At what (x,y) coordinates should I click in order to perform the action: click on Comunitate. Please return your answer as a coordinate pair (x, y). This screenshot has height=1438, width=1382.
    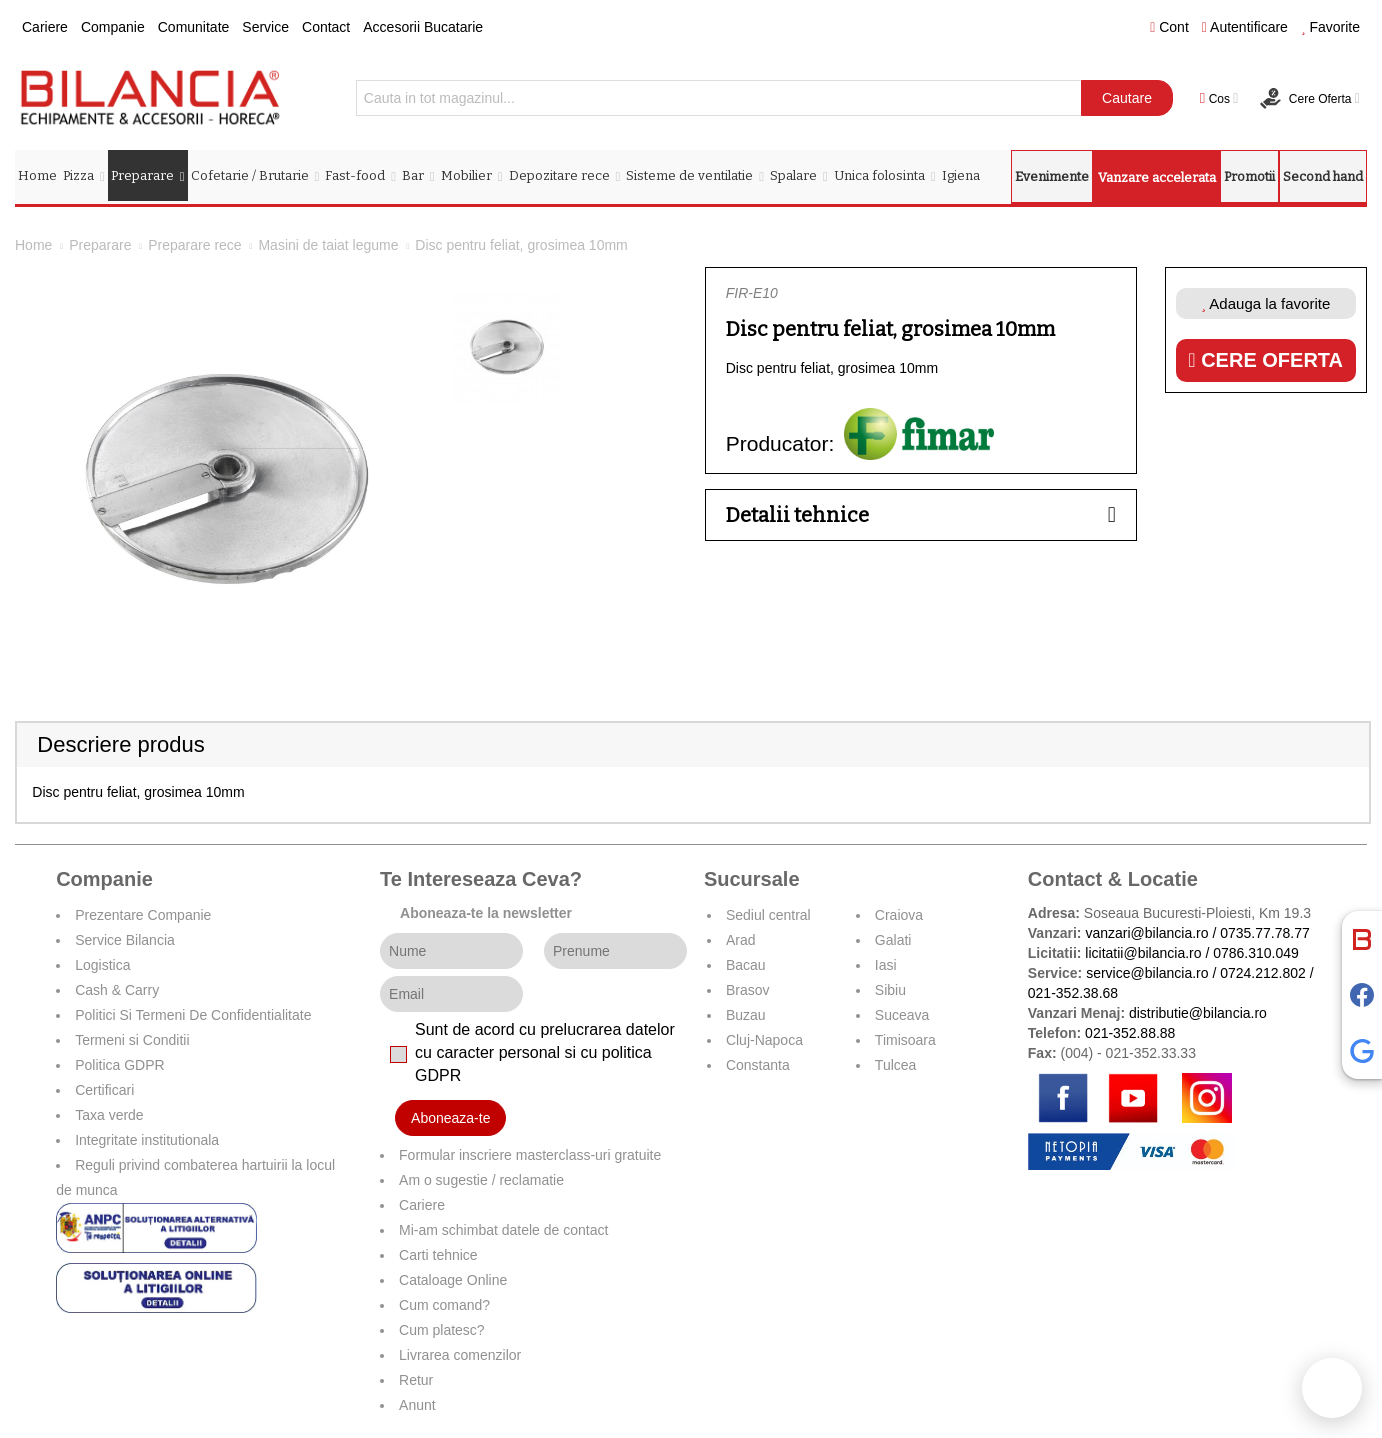
    Looking at the image, I should click on (194, 27).